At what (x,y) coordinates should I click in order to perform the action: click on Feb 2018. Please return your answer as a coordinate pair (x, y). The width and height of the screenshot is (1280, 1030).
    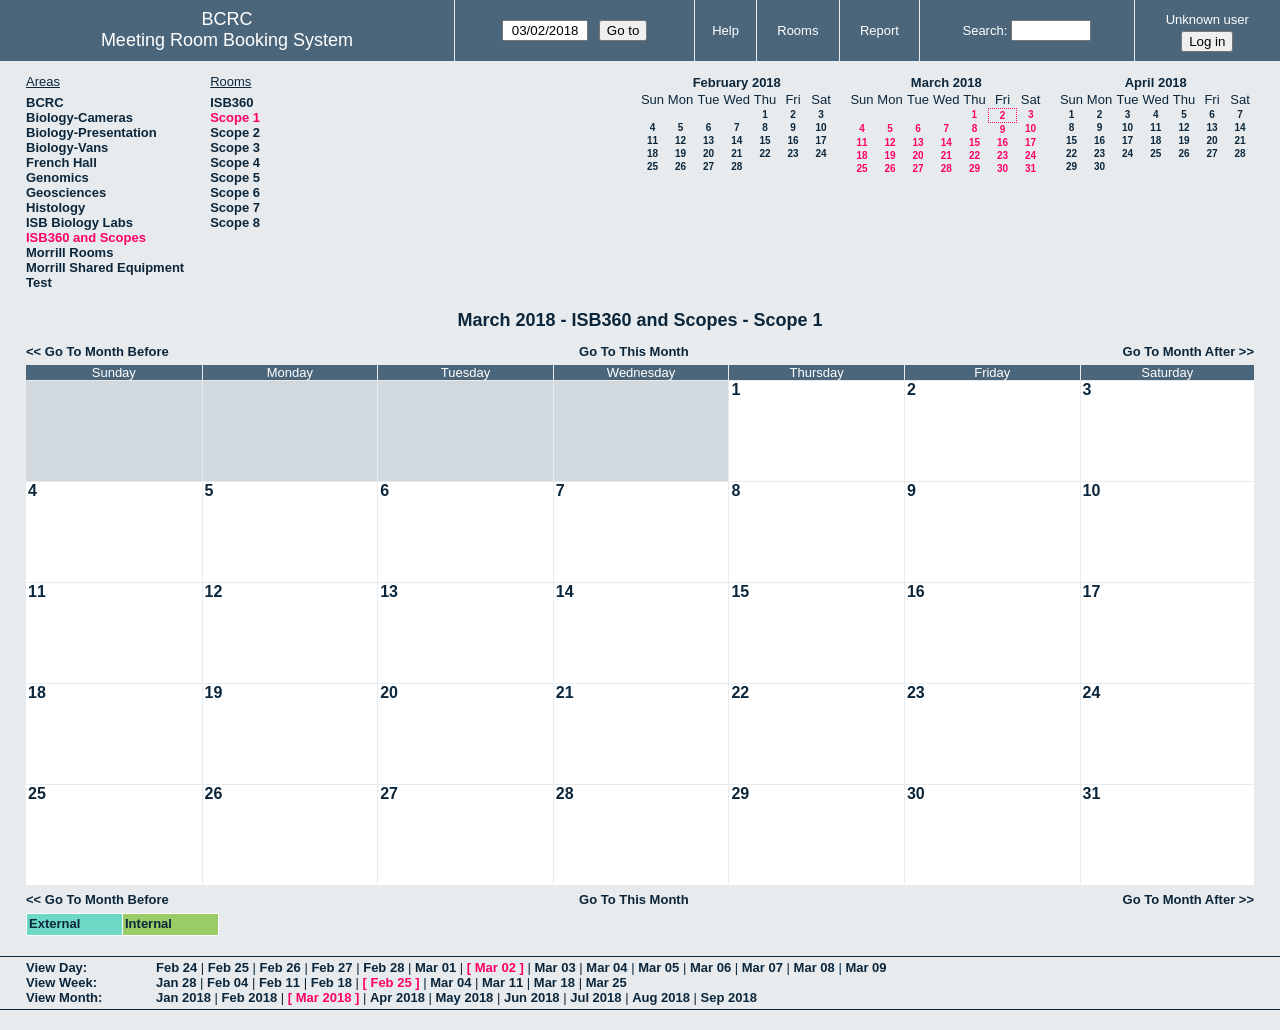
    Looking at the image, I should click on (250, 997).